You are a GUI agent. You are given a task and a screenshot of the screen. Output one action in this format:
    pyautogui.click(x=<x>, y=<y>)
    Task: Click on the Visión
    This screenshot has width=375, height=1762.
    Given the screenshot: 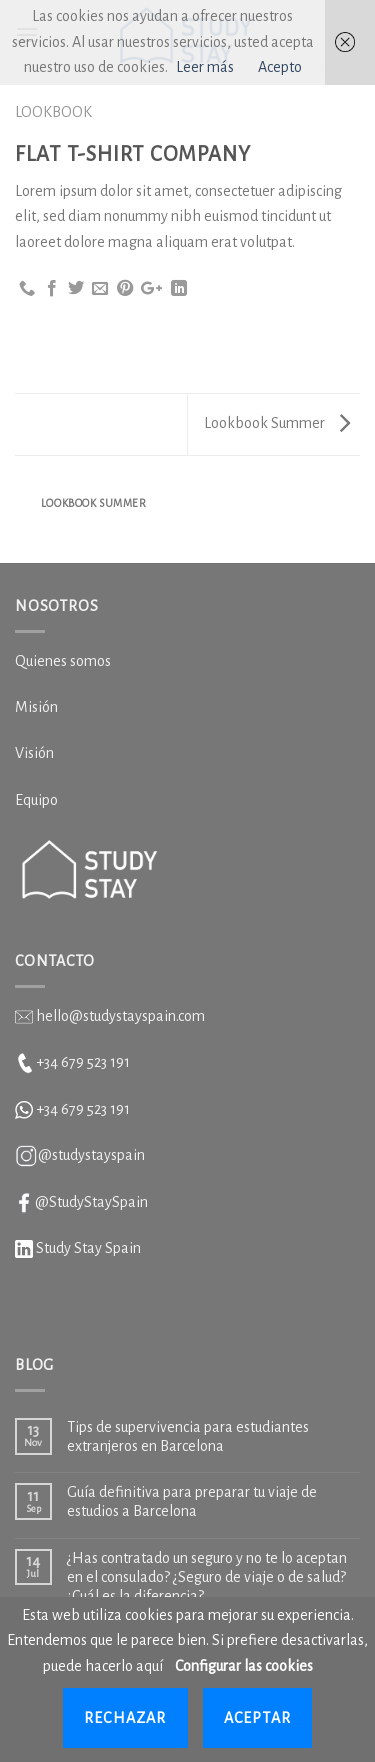 What is the action you would take?
    pyautogui.click(x=34, y=753)
    